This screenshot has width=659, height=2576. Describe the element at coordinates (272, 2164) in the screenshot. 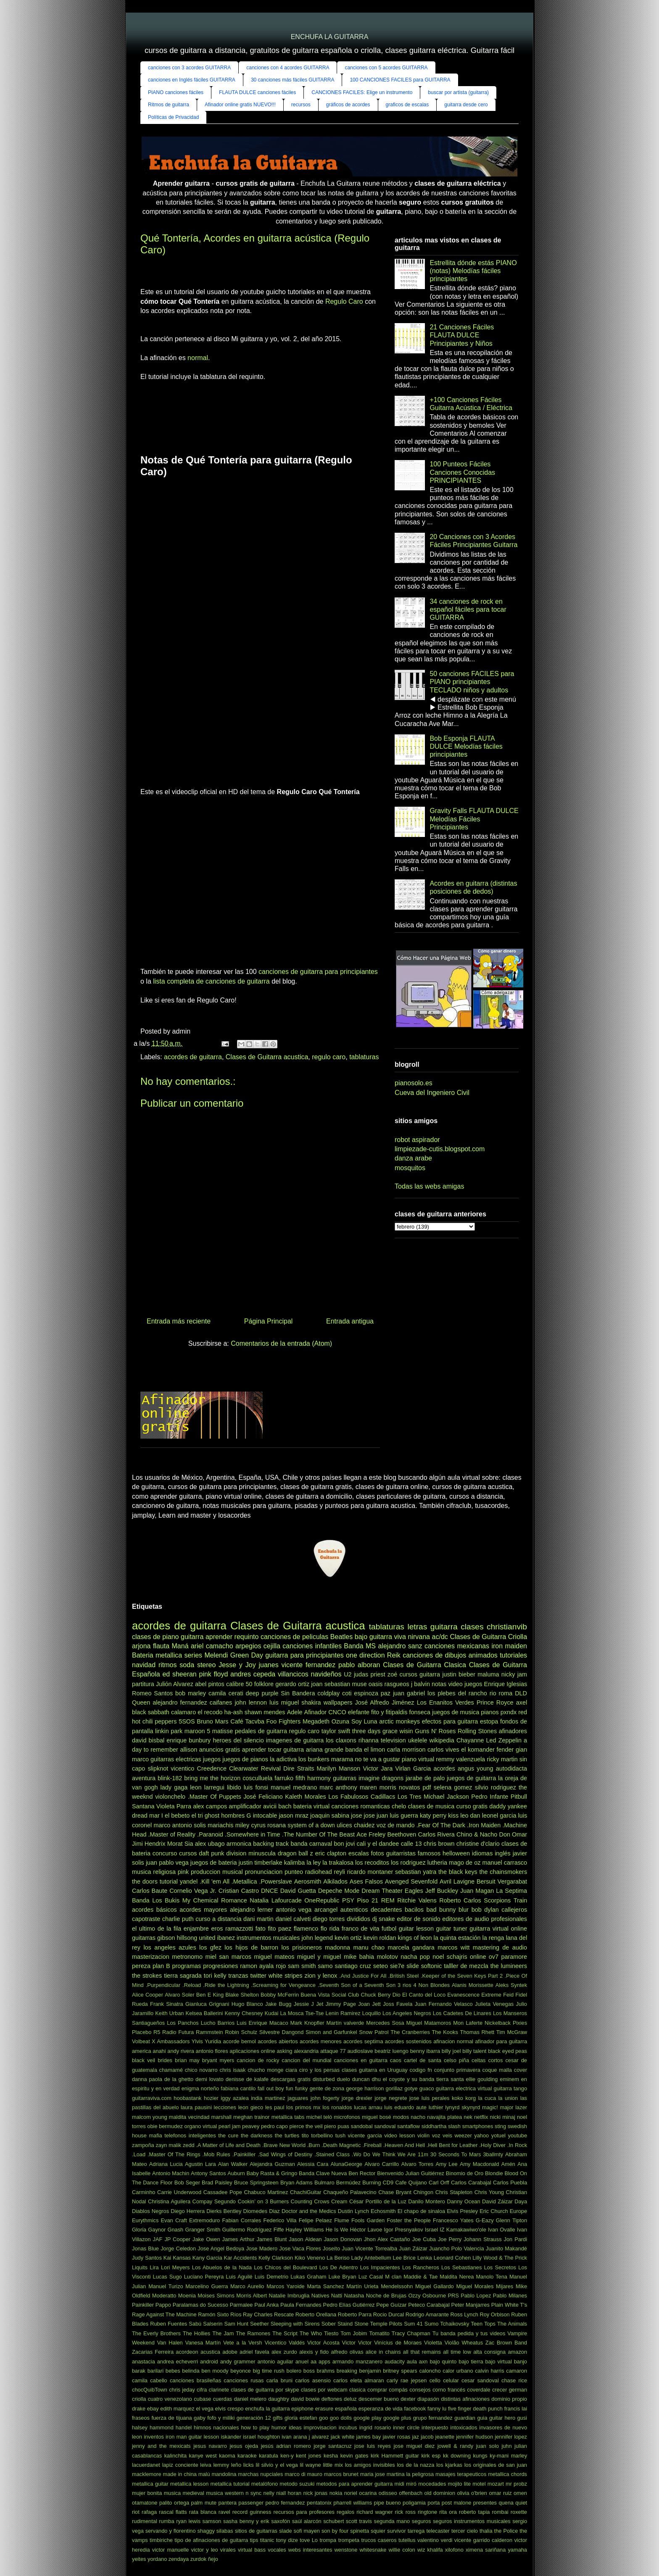

I see `Alejandra Guzman` at that location.